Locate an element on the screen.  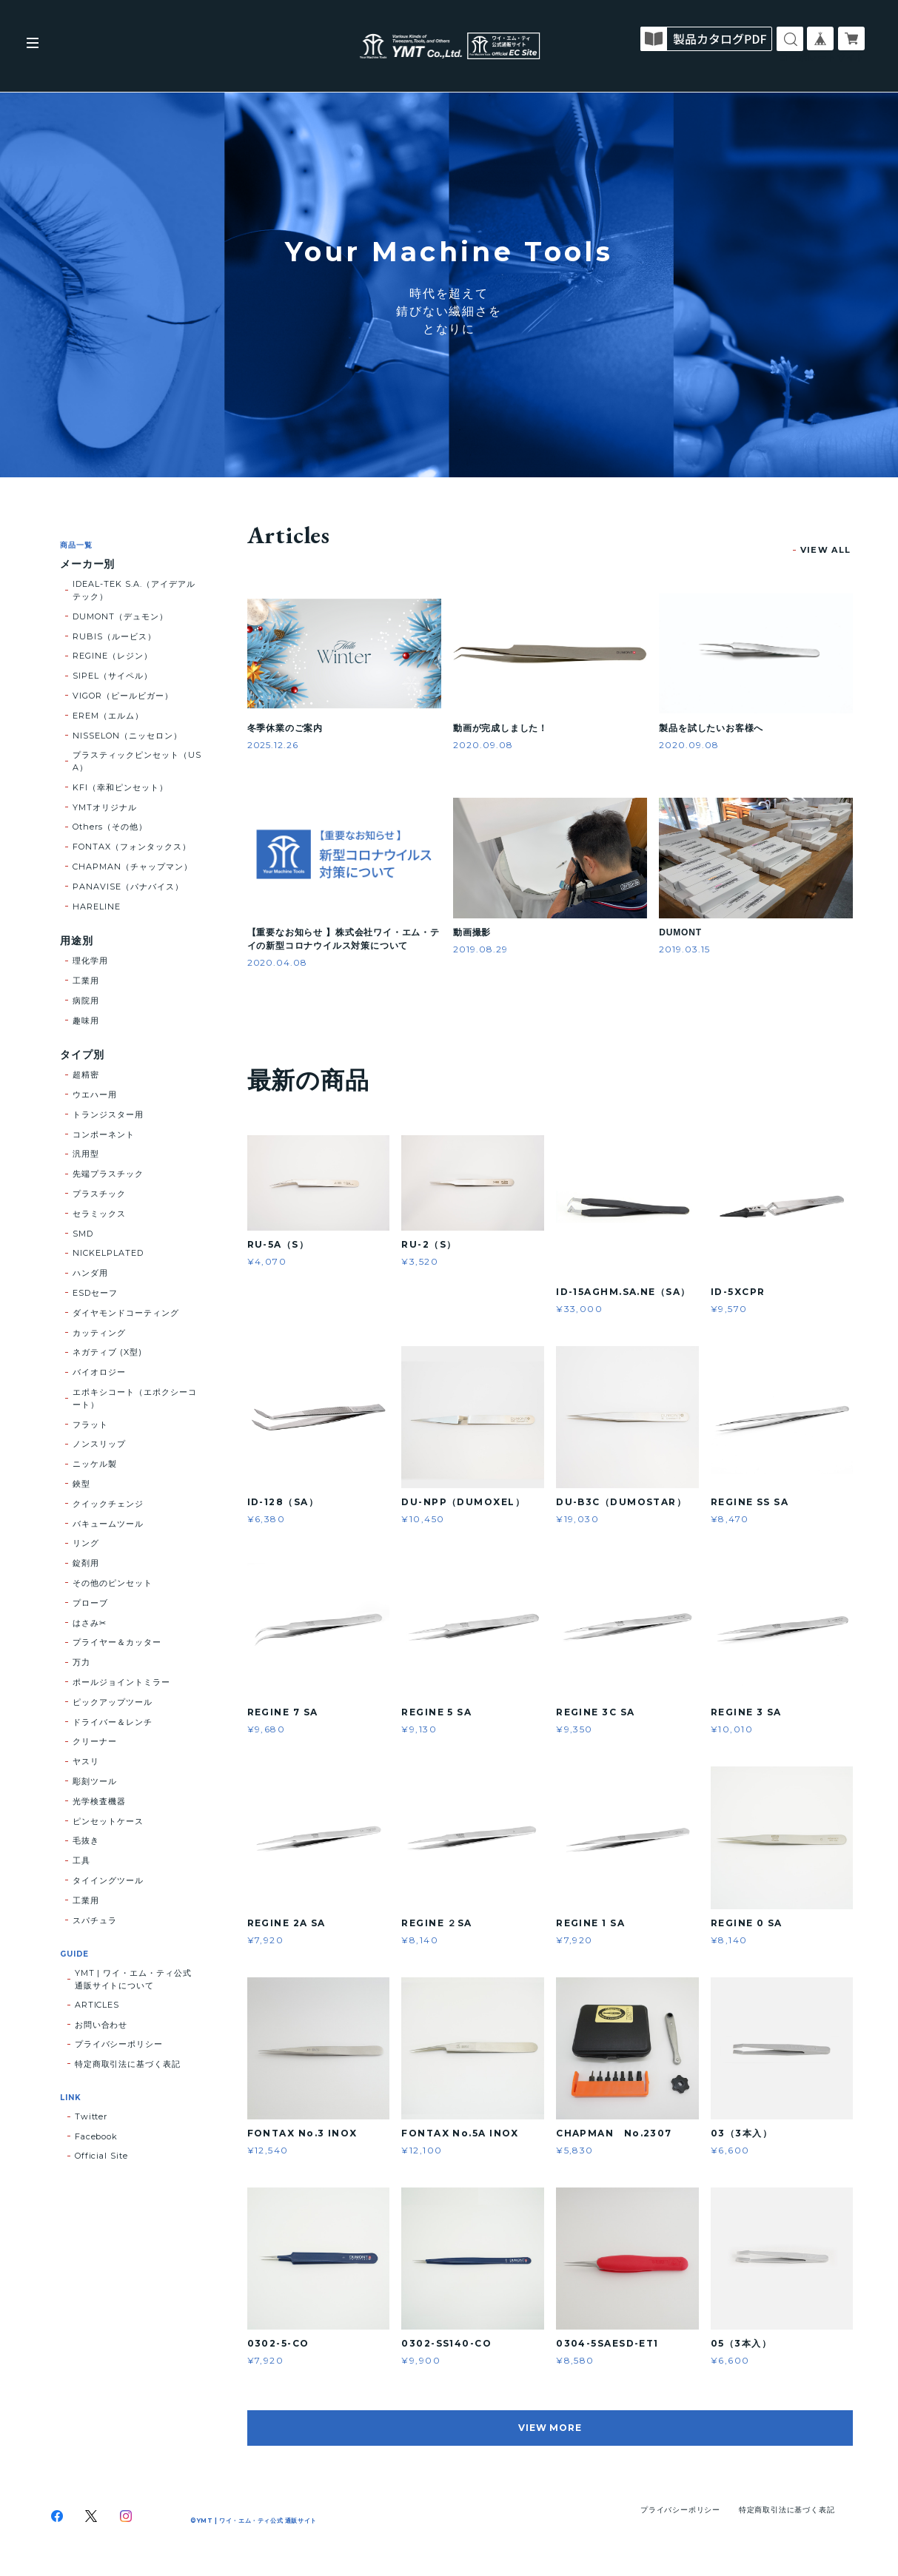
光学検査機器 is located at coordinates (99, 1801).